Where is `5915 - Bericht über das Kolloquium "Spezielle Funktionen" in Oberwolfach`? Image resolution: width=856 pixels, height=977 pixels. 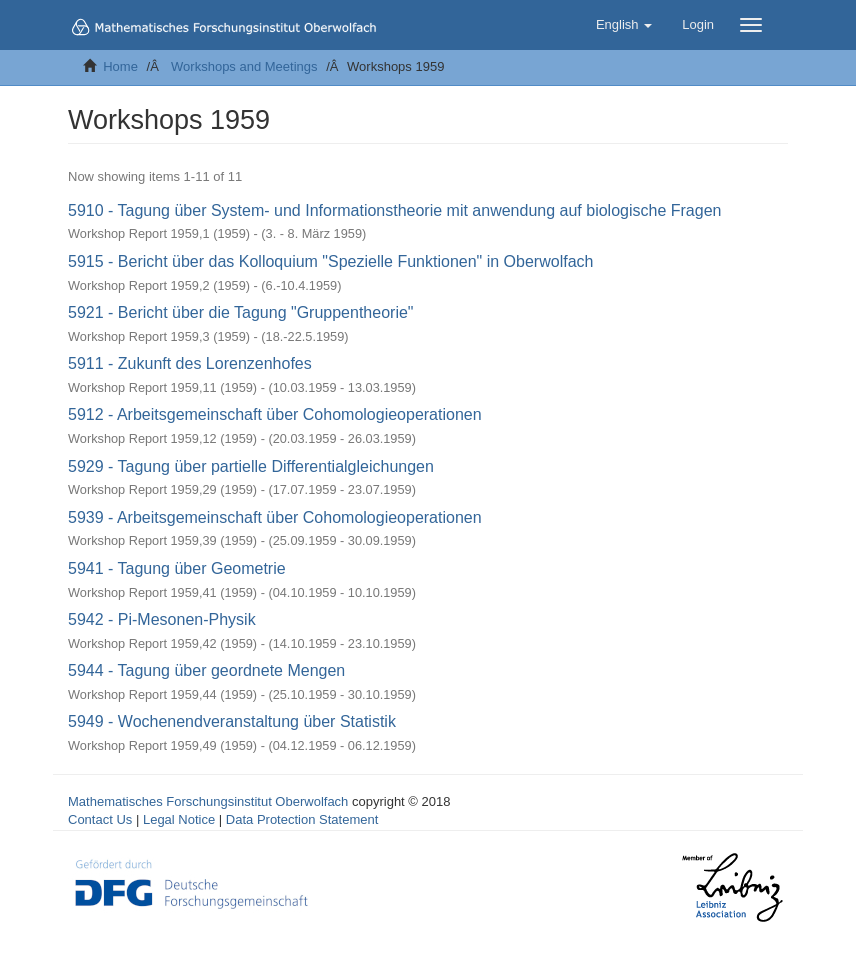
5915 - Bericht über das Kolloquium "Spezielle Funktionen" in Oberwolfach is located at coordinates (330, 261).